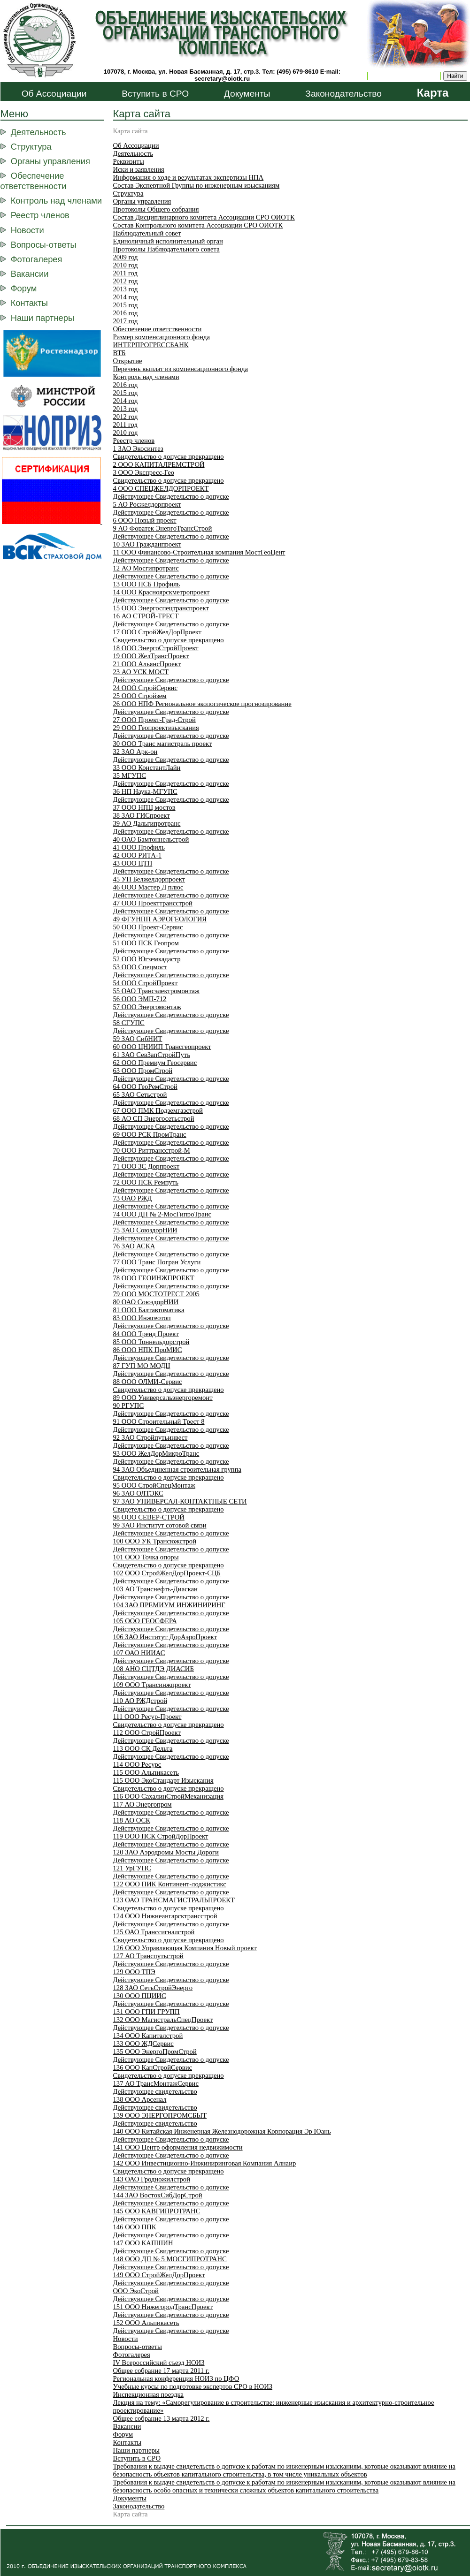  I want to click on Протоколы Общего собрания, so click(156, 209).